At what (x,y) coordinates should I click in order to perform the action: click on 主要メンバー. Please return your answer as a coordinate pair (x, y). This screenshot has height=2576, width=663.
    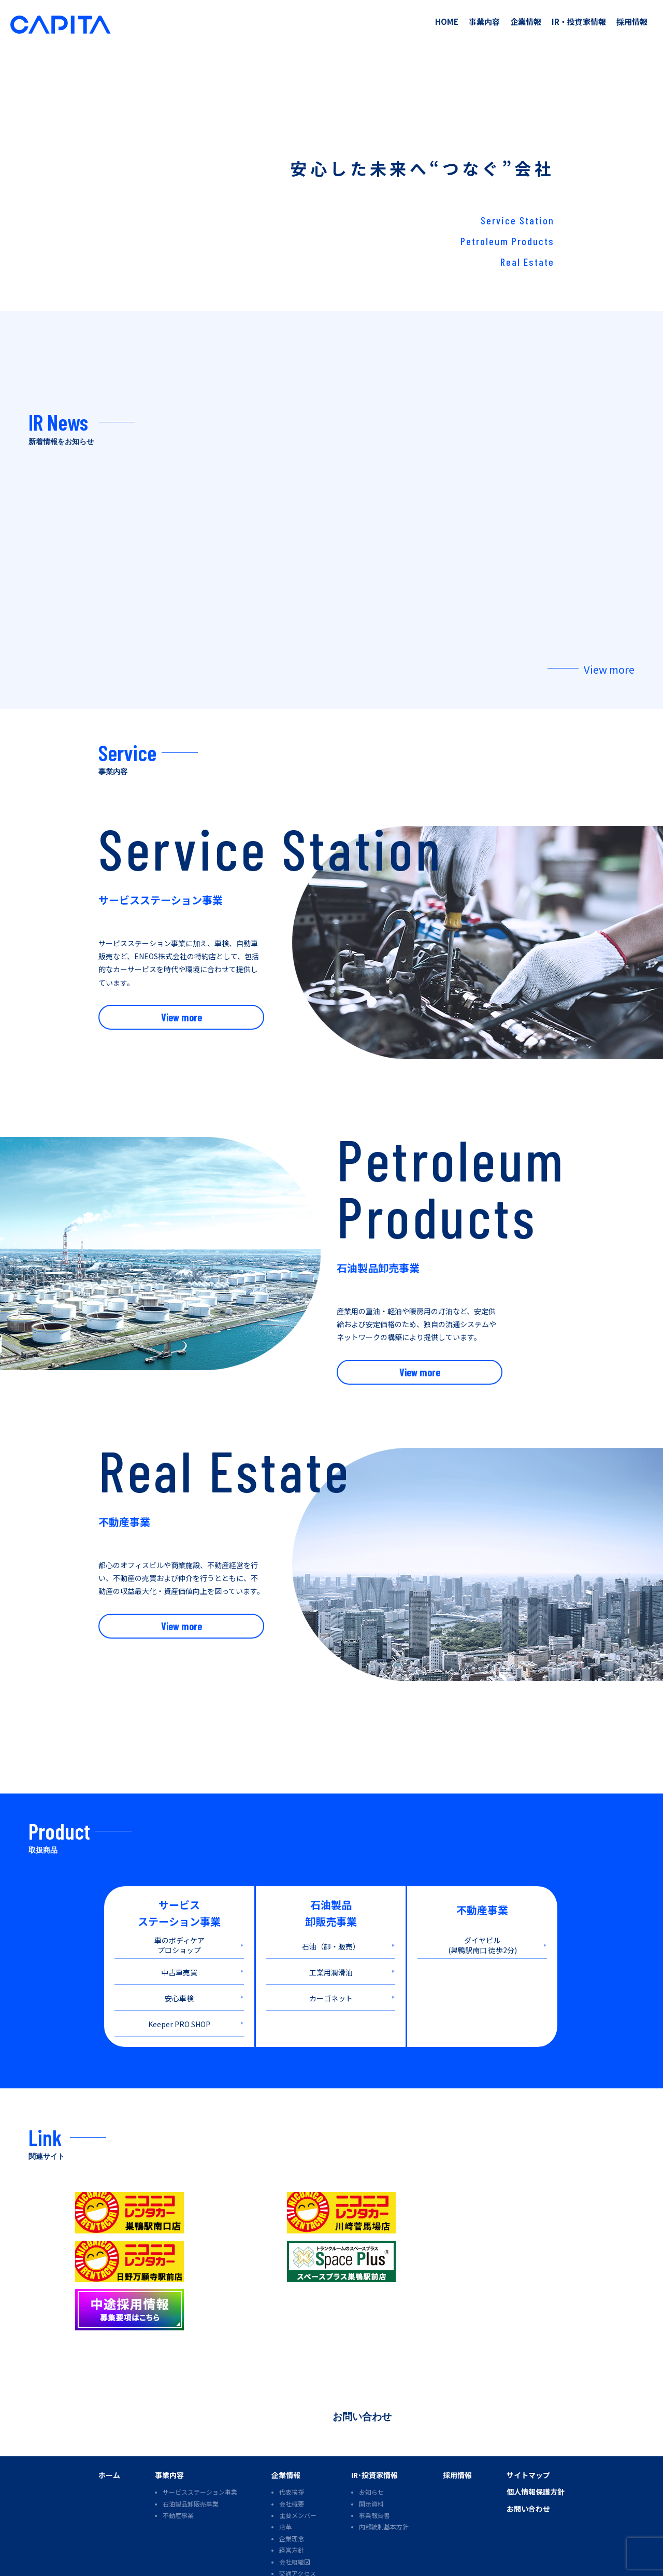
    Looking at the image, I should click on (297, 2458).